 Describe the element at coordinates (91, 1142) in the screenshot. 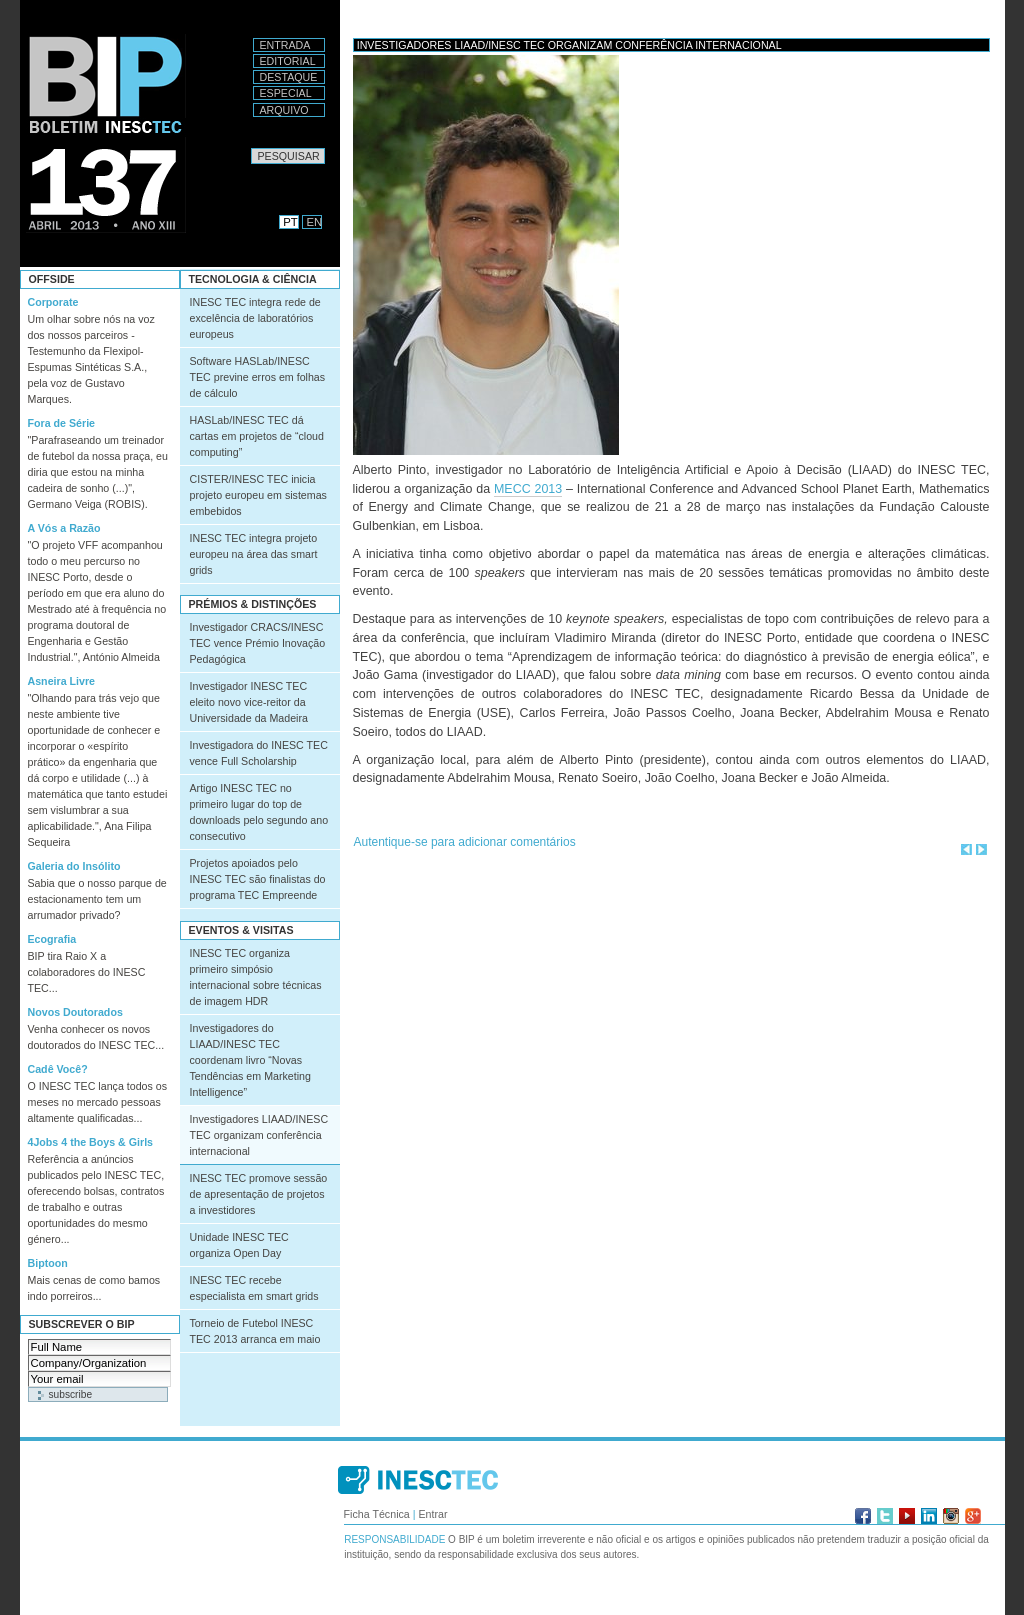

I see `4Jobs 4 the Boys & Girls` at that location.